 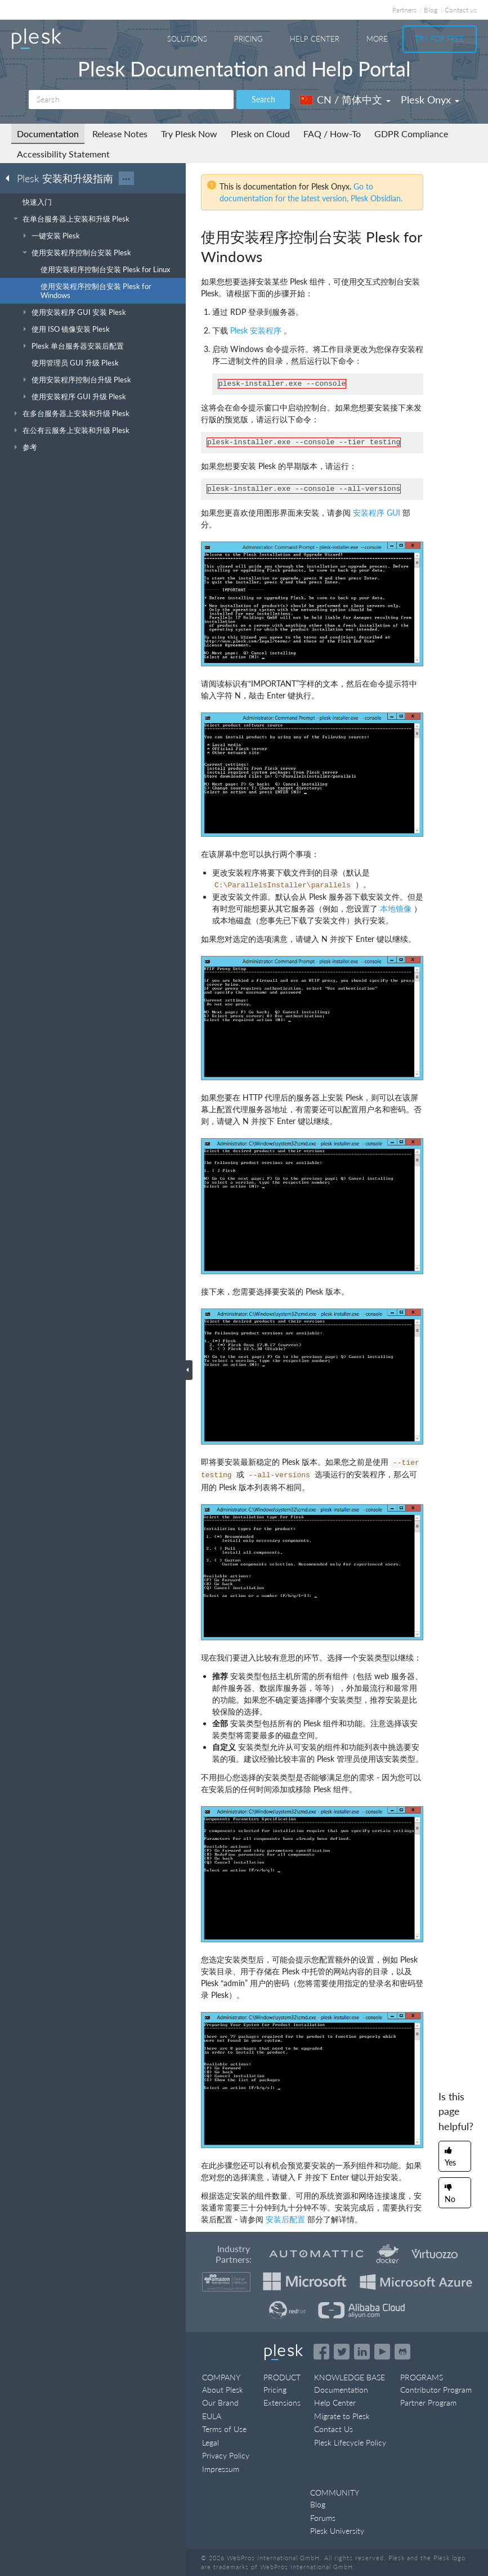 I want to click on Release Notes, so click(x=119, y=133).